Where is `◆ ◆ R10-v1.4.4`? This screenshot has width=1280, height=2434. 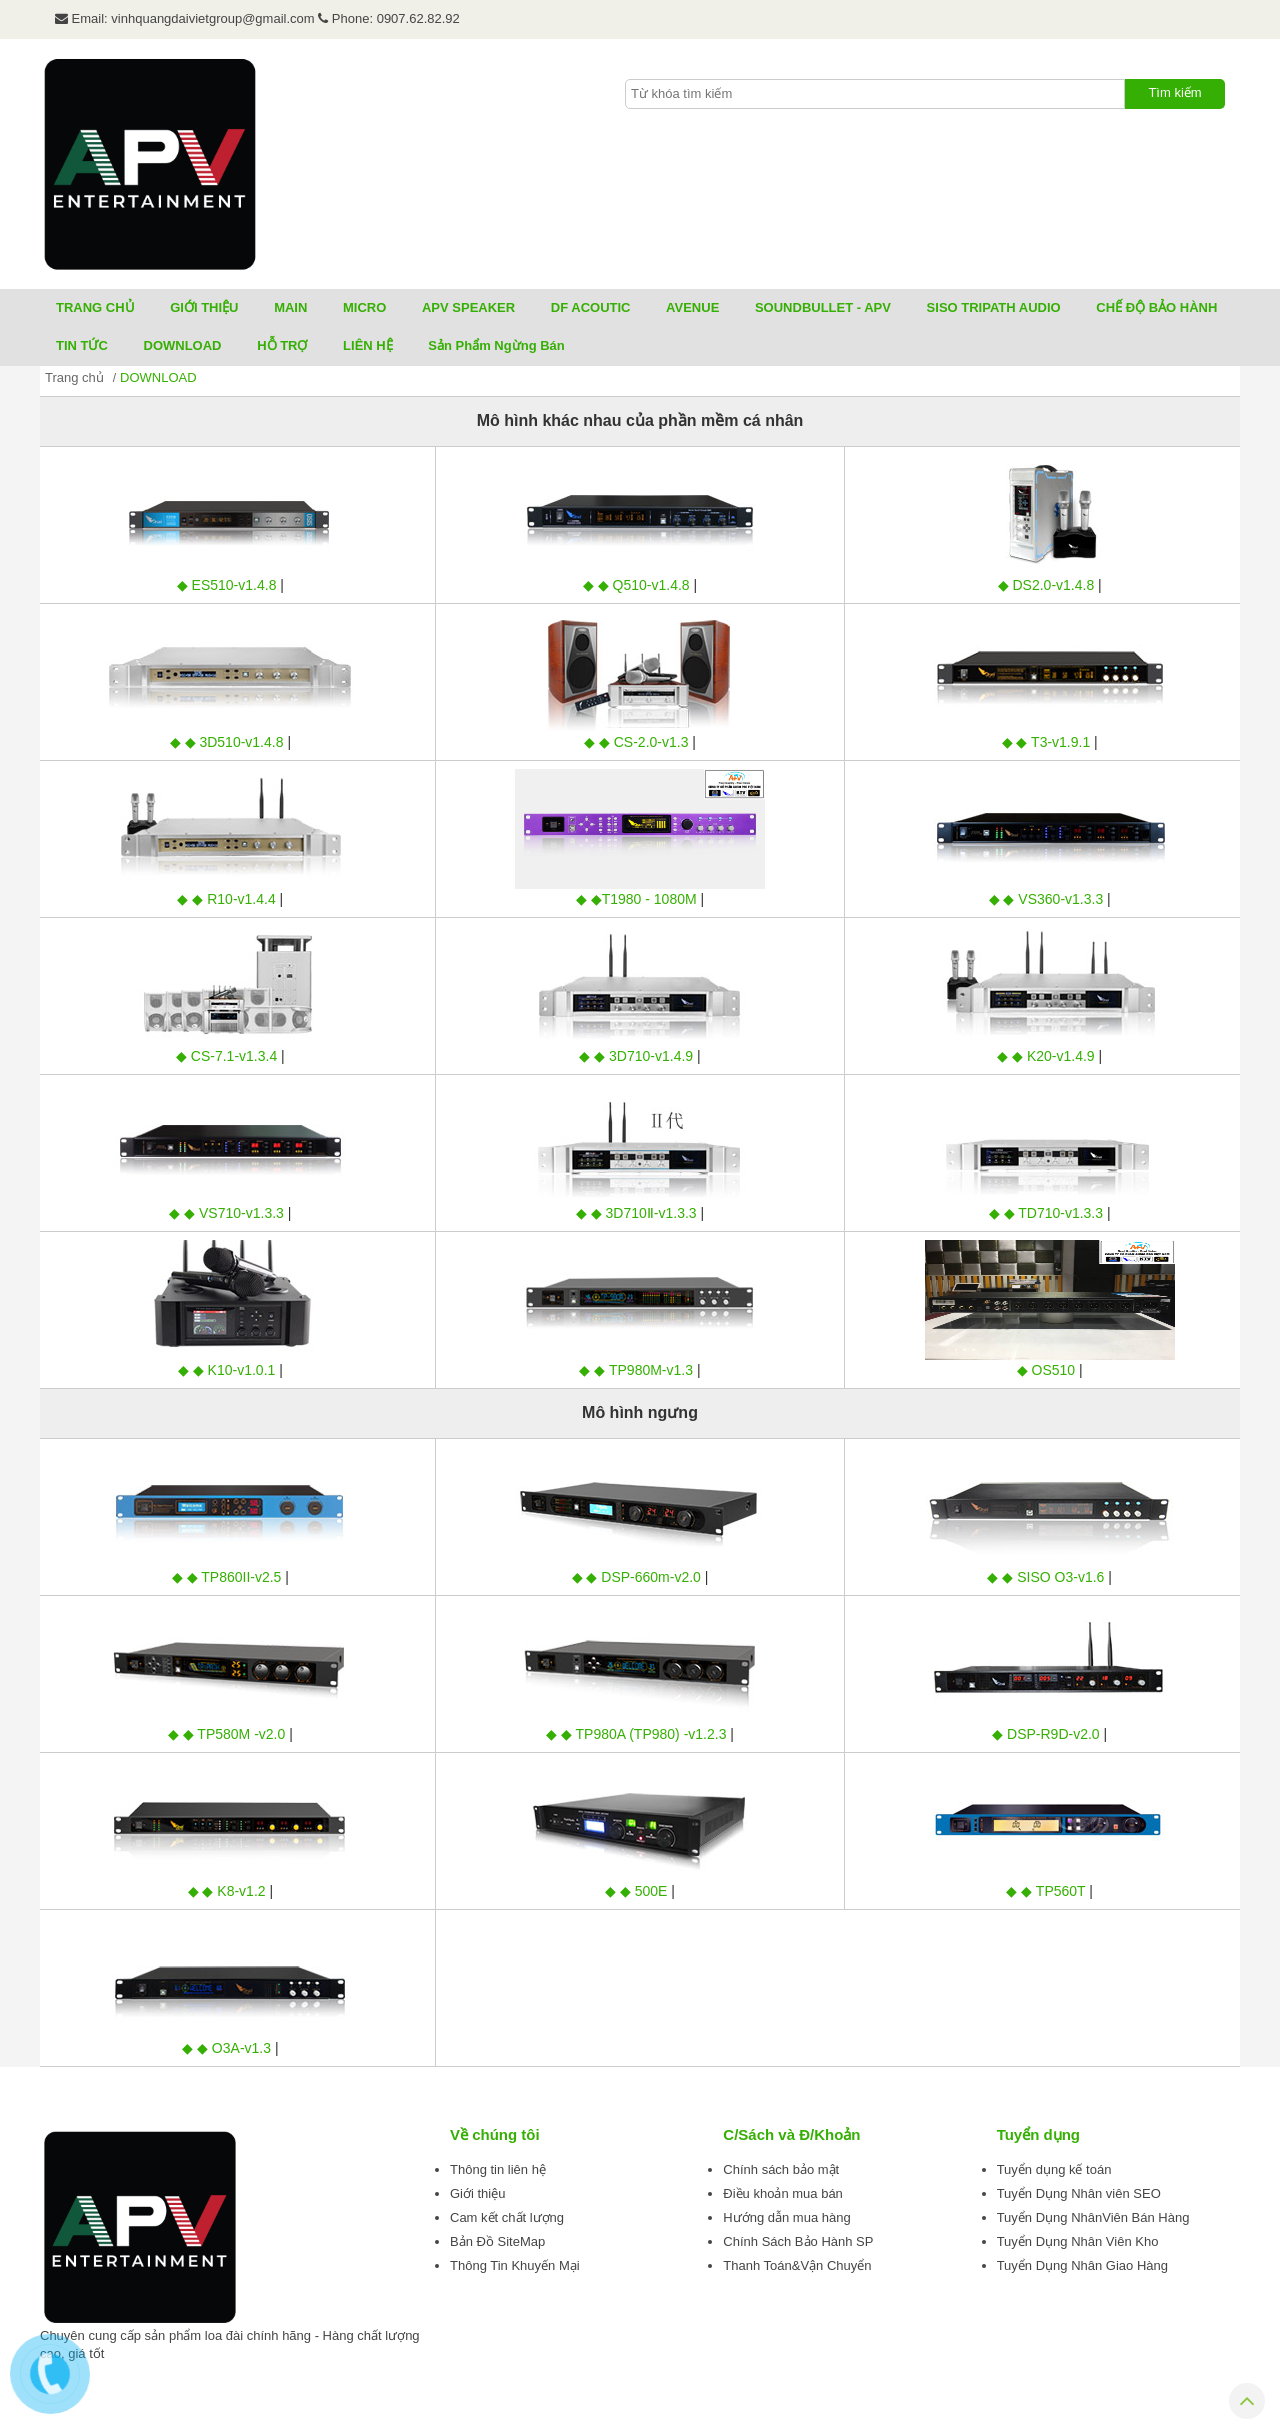
◆ ◆ R10-v1.4.4 is located at coordinates (228, 899).